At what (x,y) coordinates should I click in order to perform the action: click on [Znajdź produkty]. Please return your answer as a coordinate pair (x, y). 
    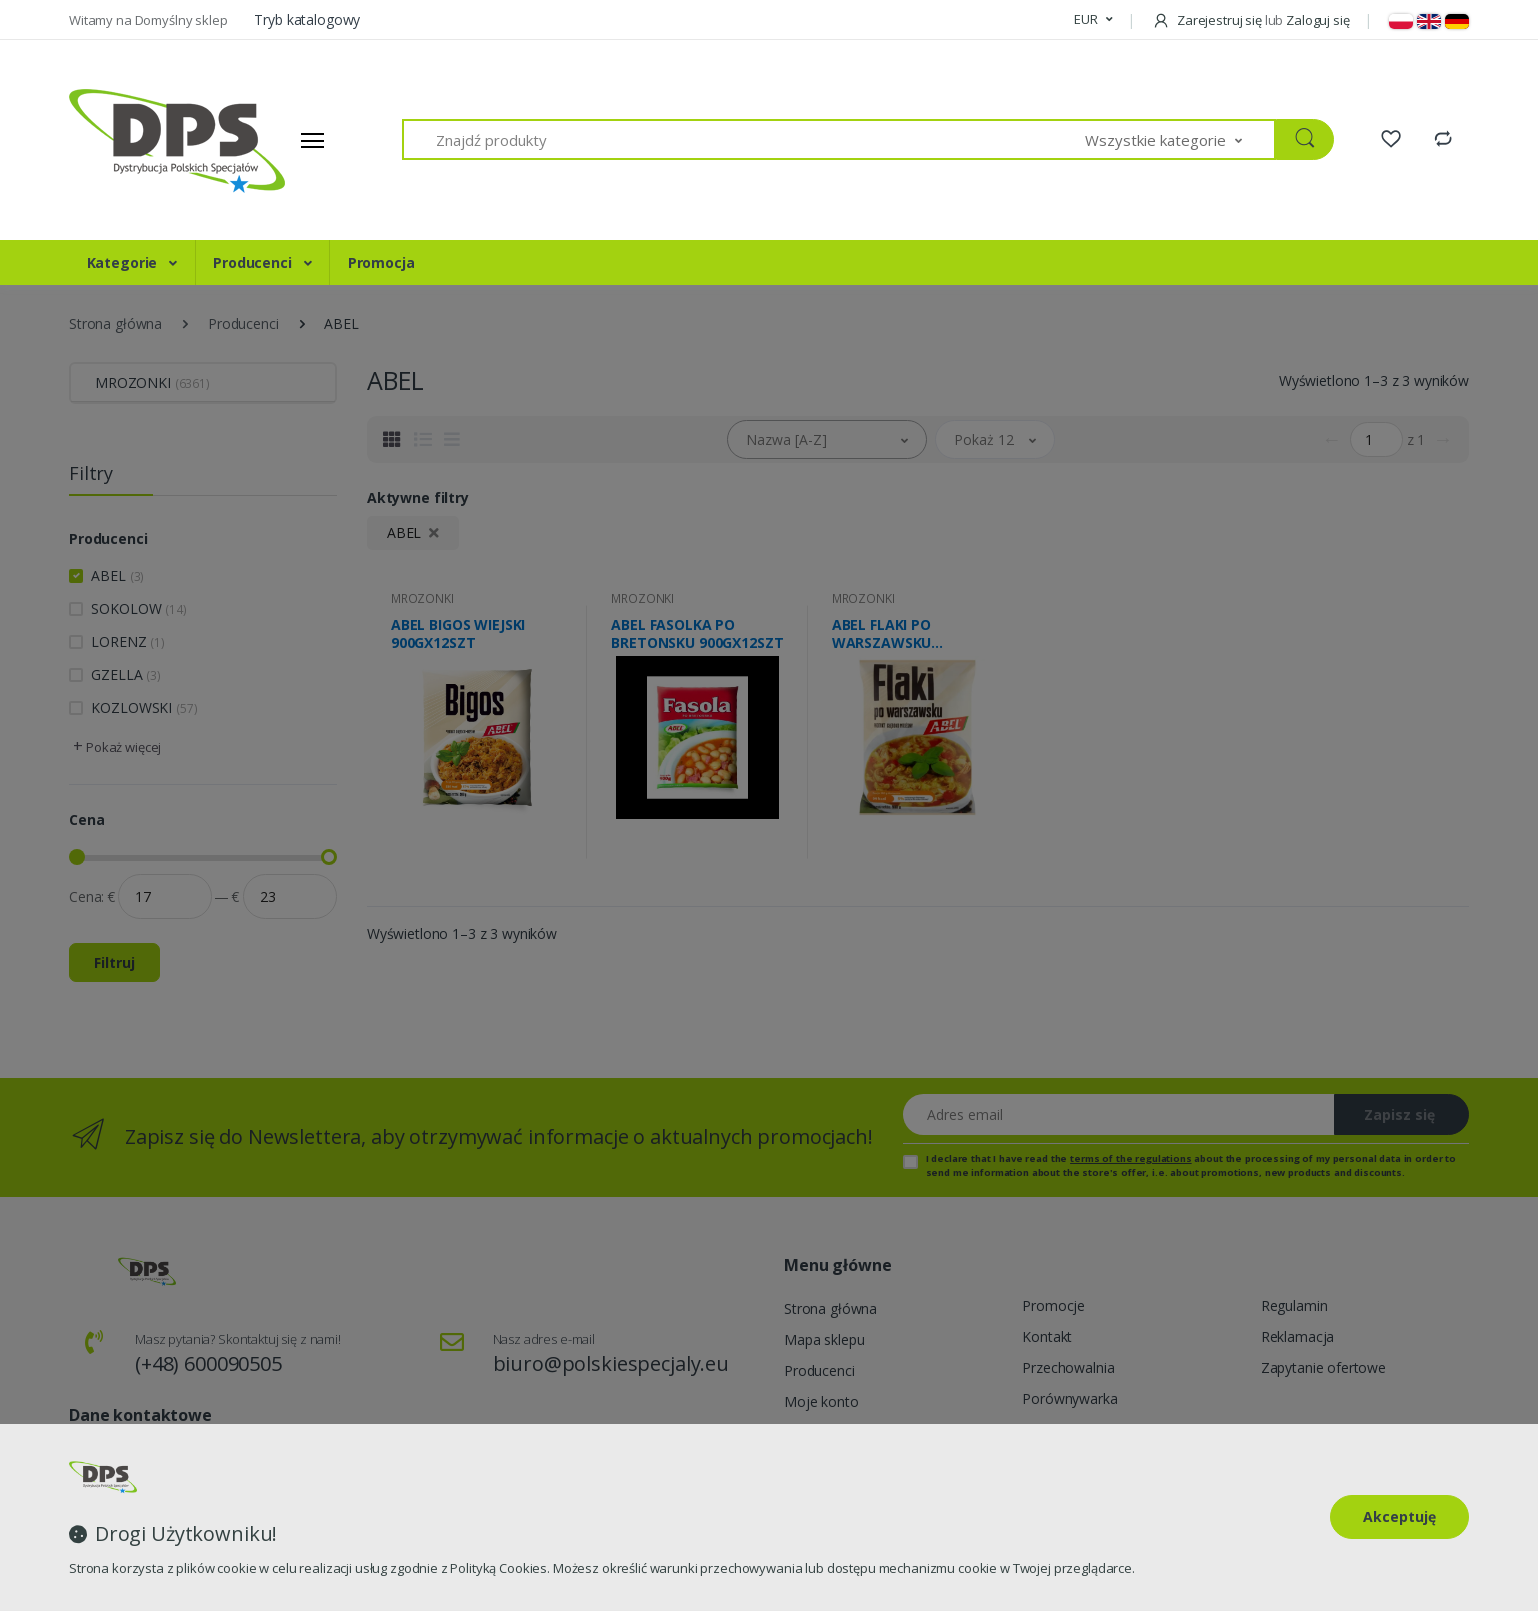
    Looking at the image, I should click on (744, 139).